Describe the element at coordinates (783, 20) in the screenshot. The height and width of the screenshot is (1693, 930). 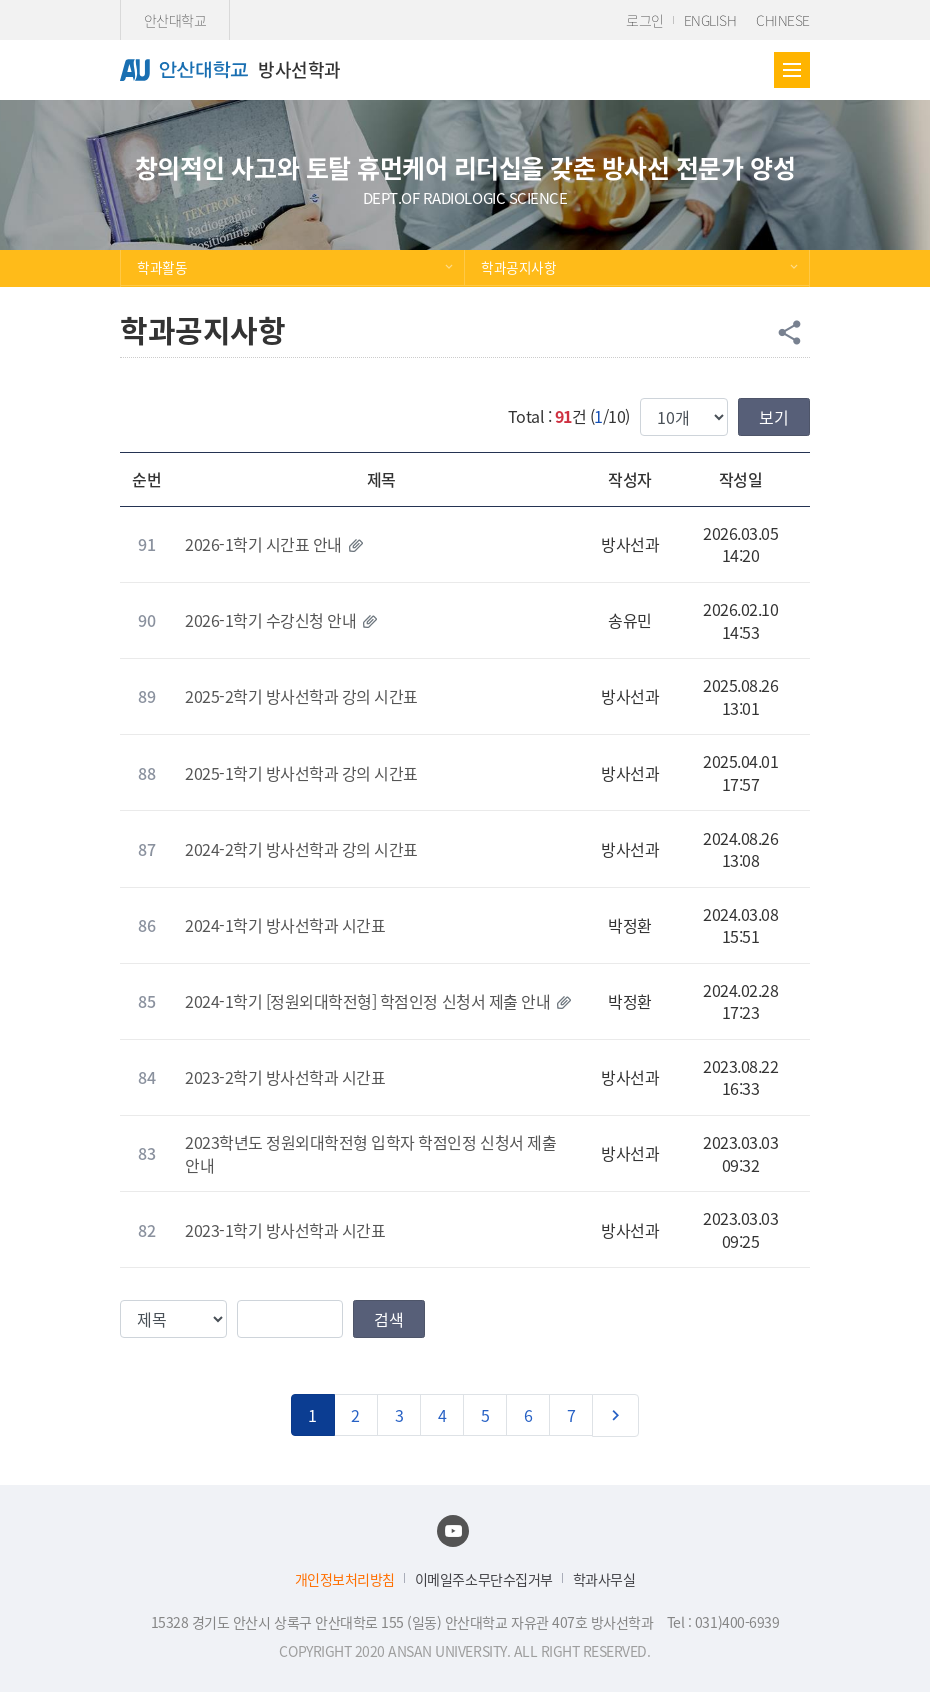
I see `CHINESE` at that location.